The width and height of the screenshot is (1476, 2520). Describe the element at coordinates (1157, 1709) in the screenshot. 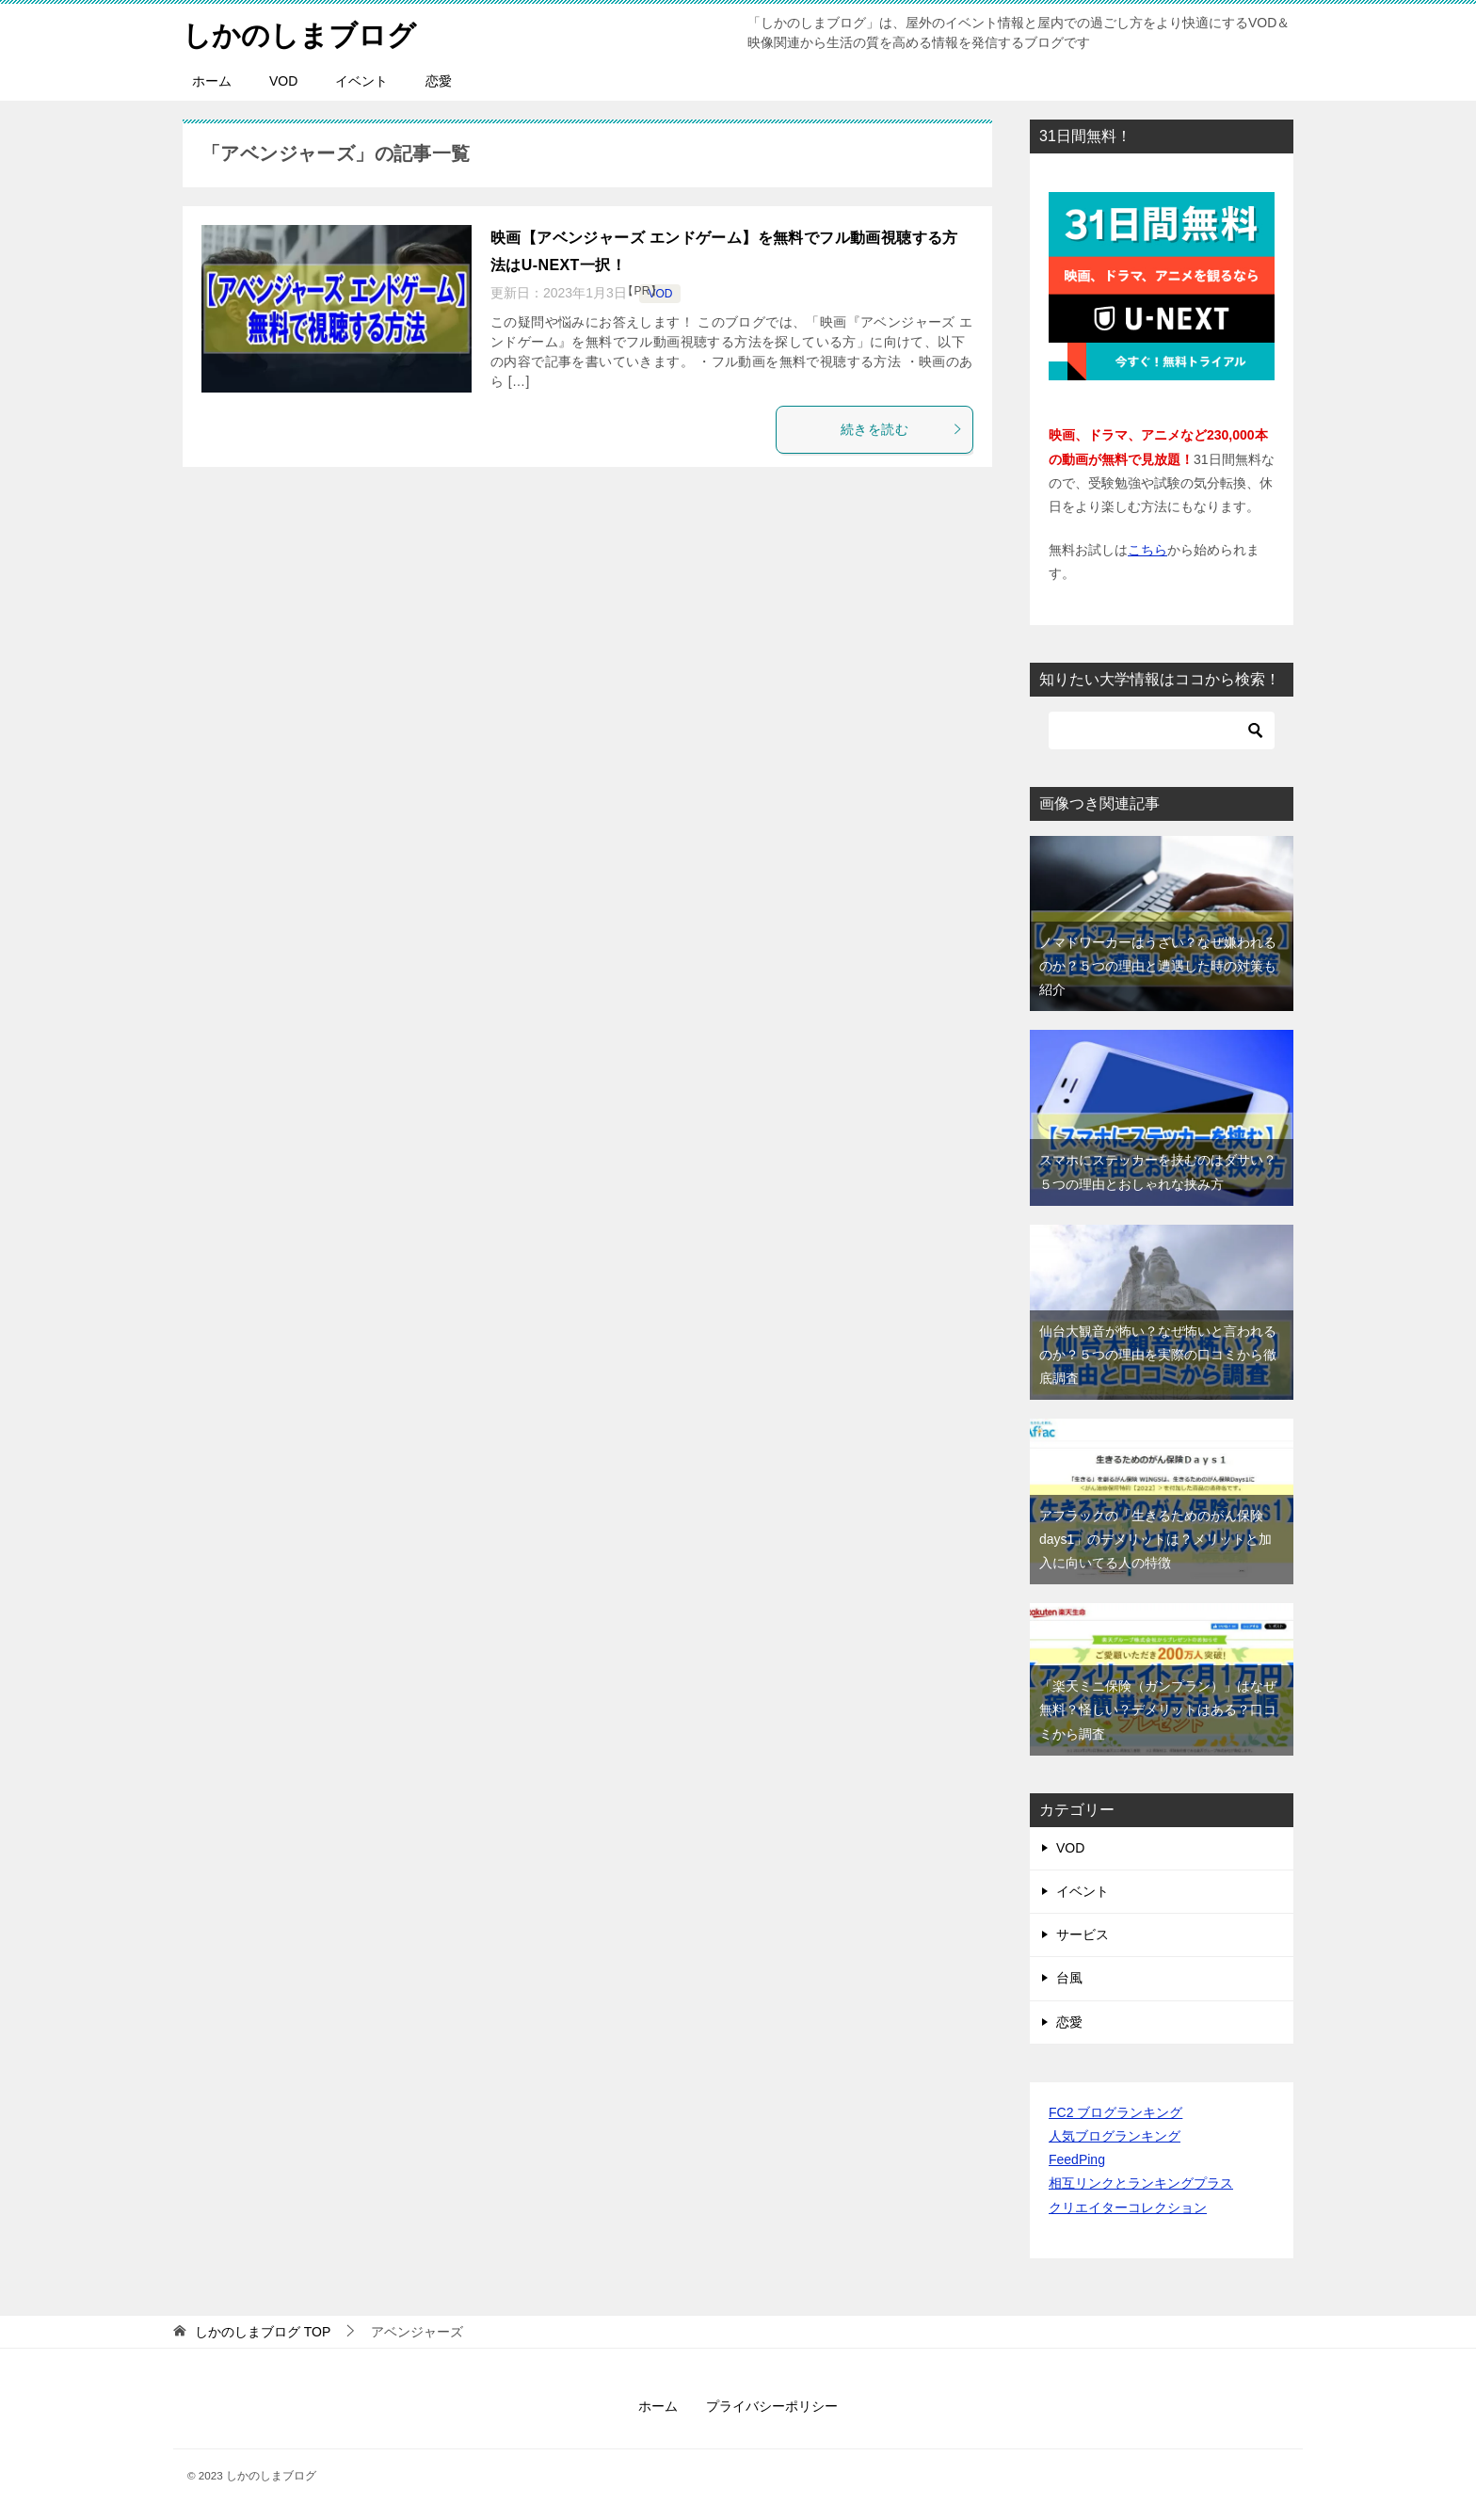

I see `「楽天ミニ保険（ガンプラン）」はなぜ無料？怪しい？デメリットはある？口コミから調査` at that location.